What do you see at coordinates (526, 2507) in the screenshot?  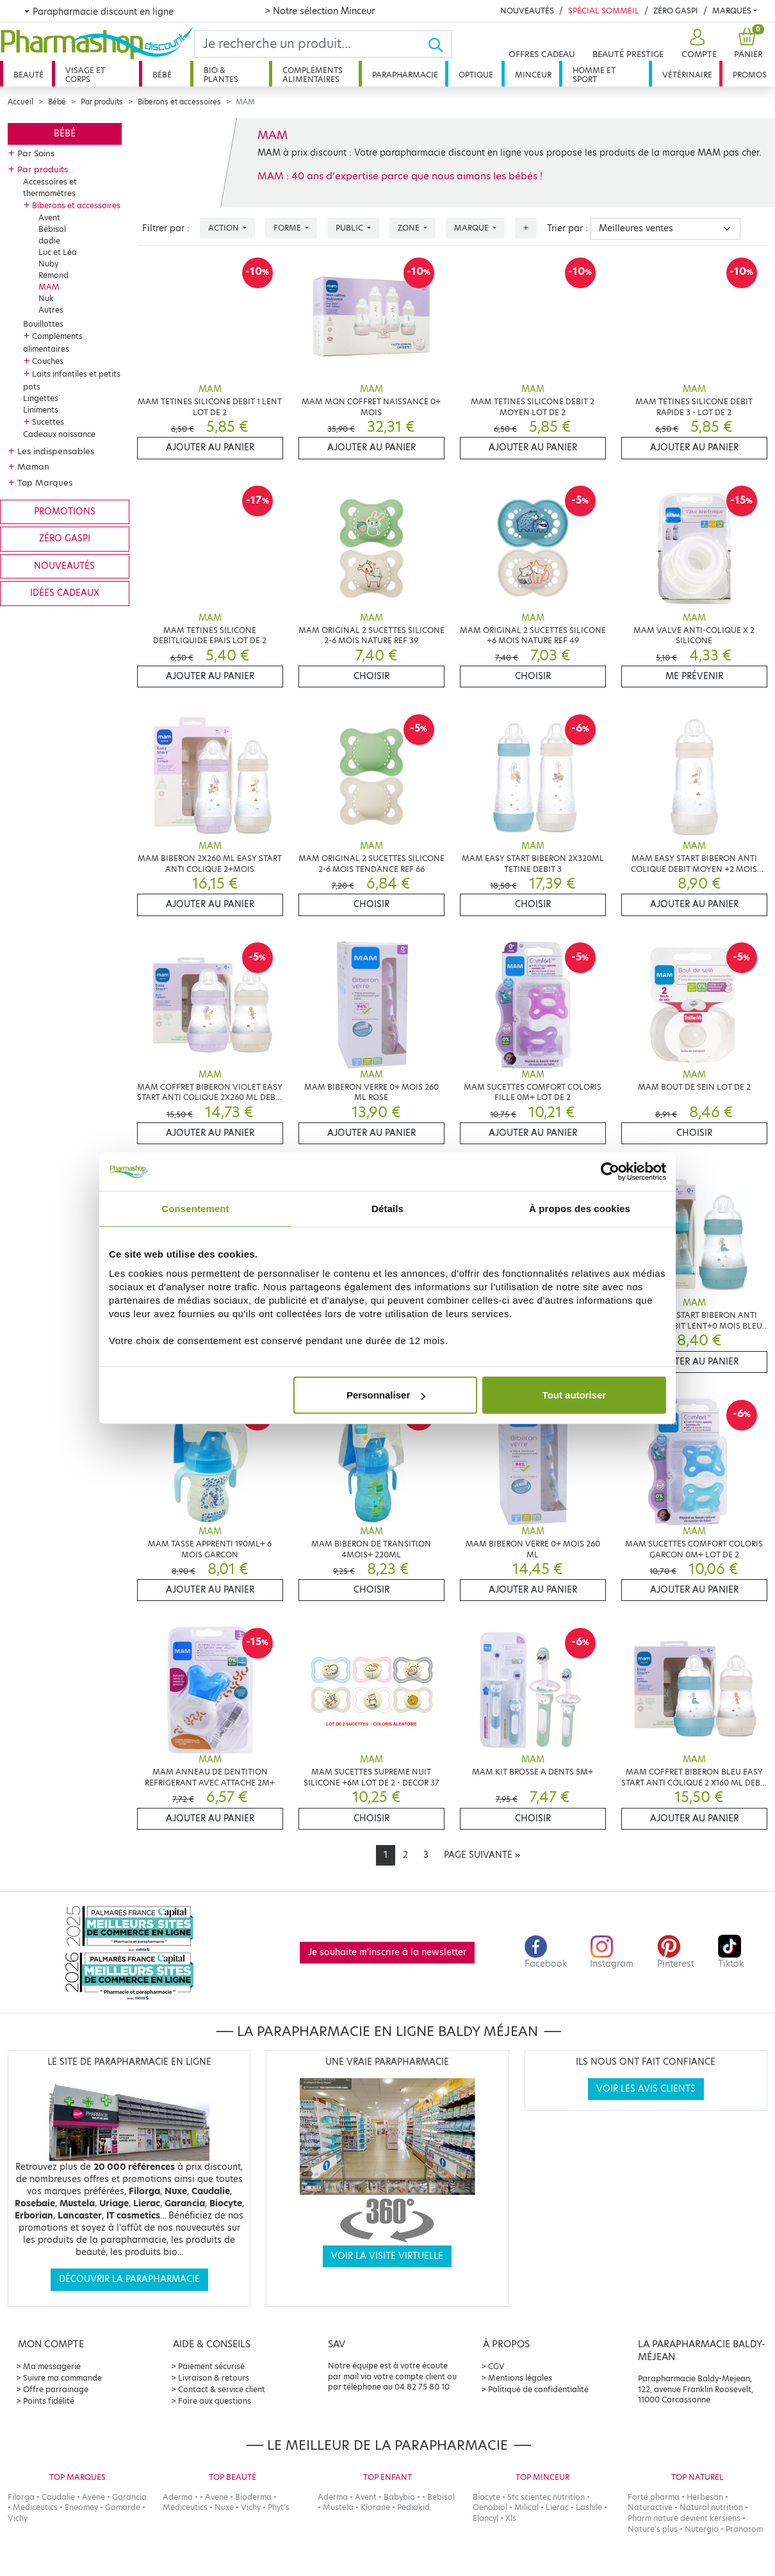 I see `Milical` at bounding box center [526, 2507].